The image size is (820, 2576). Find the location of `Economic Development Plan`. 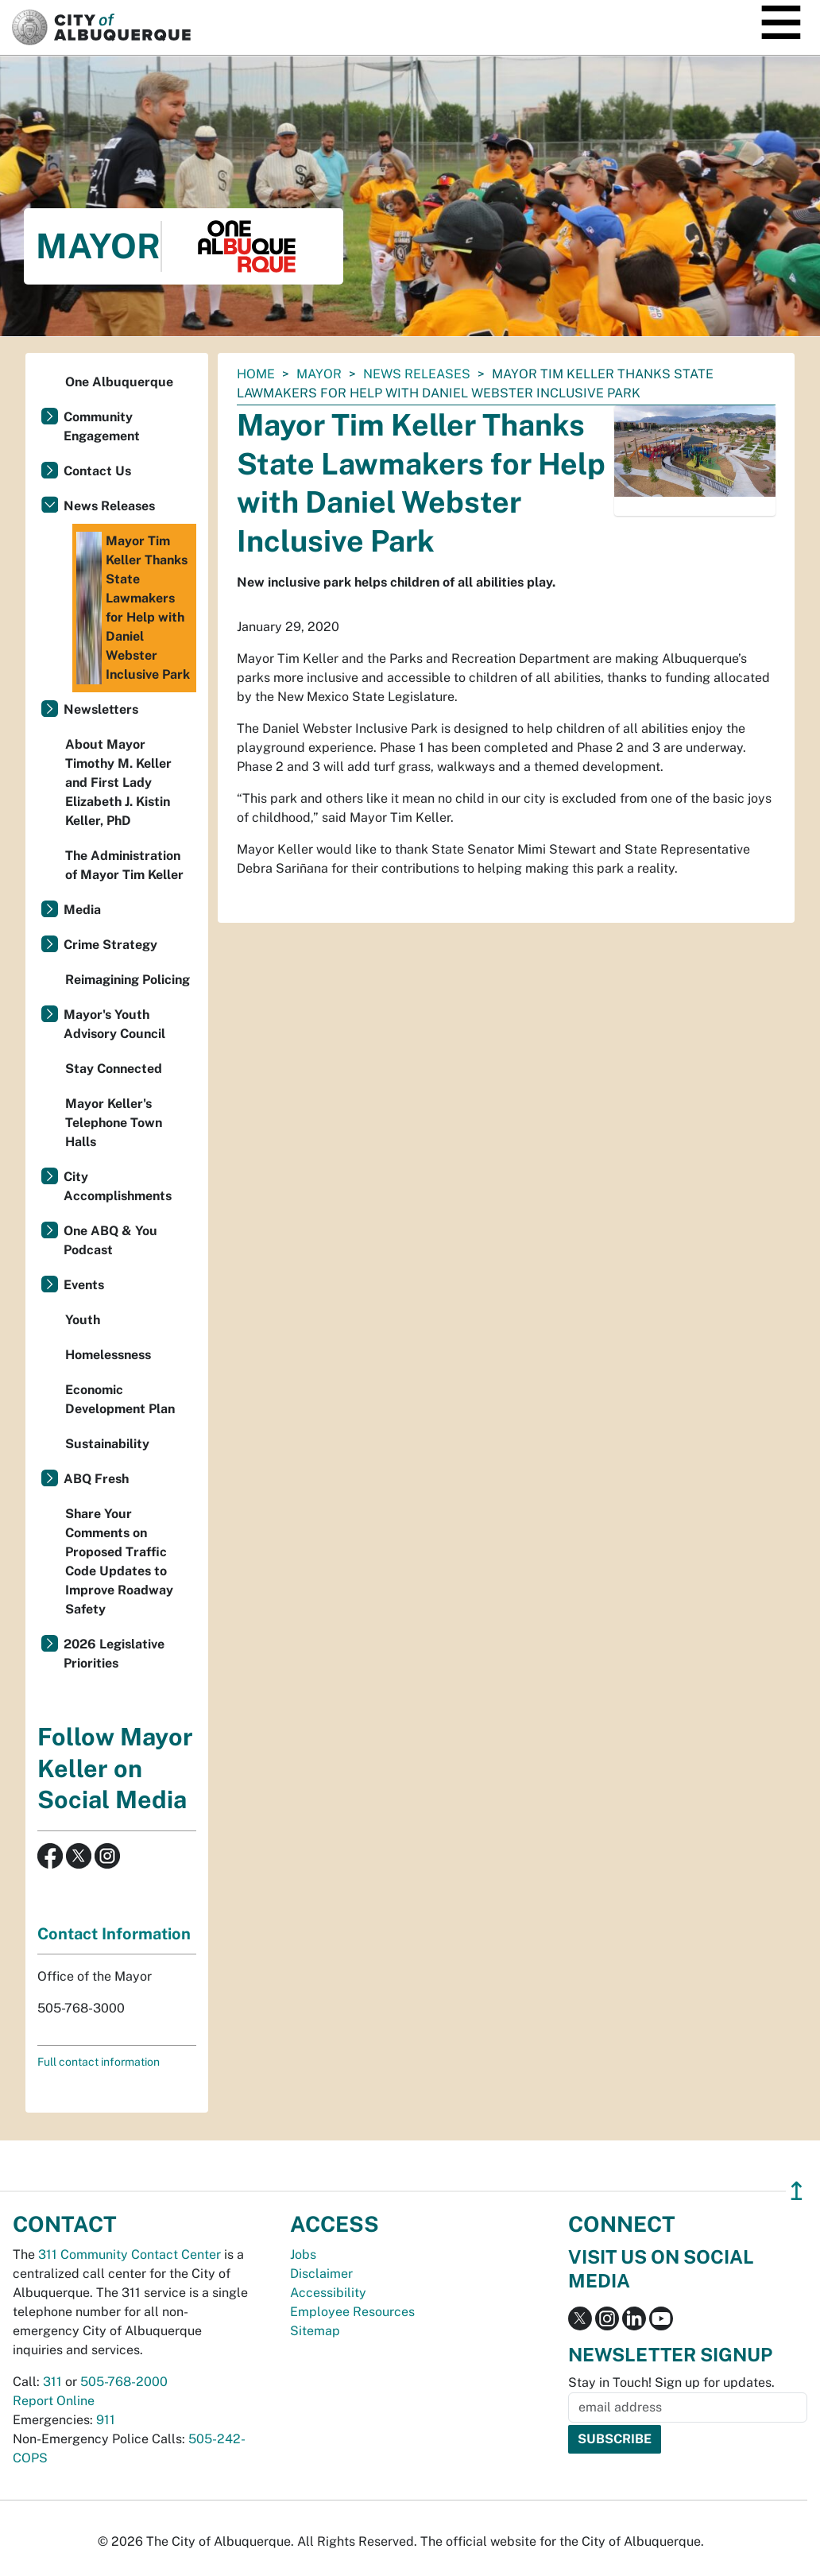

Economic Development Plan is located at coordinates (120, 1399).